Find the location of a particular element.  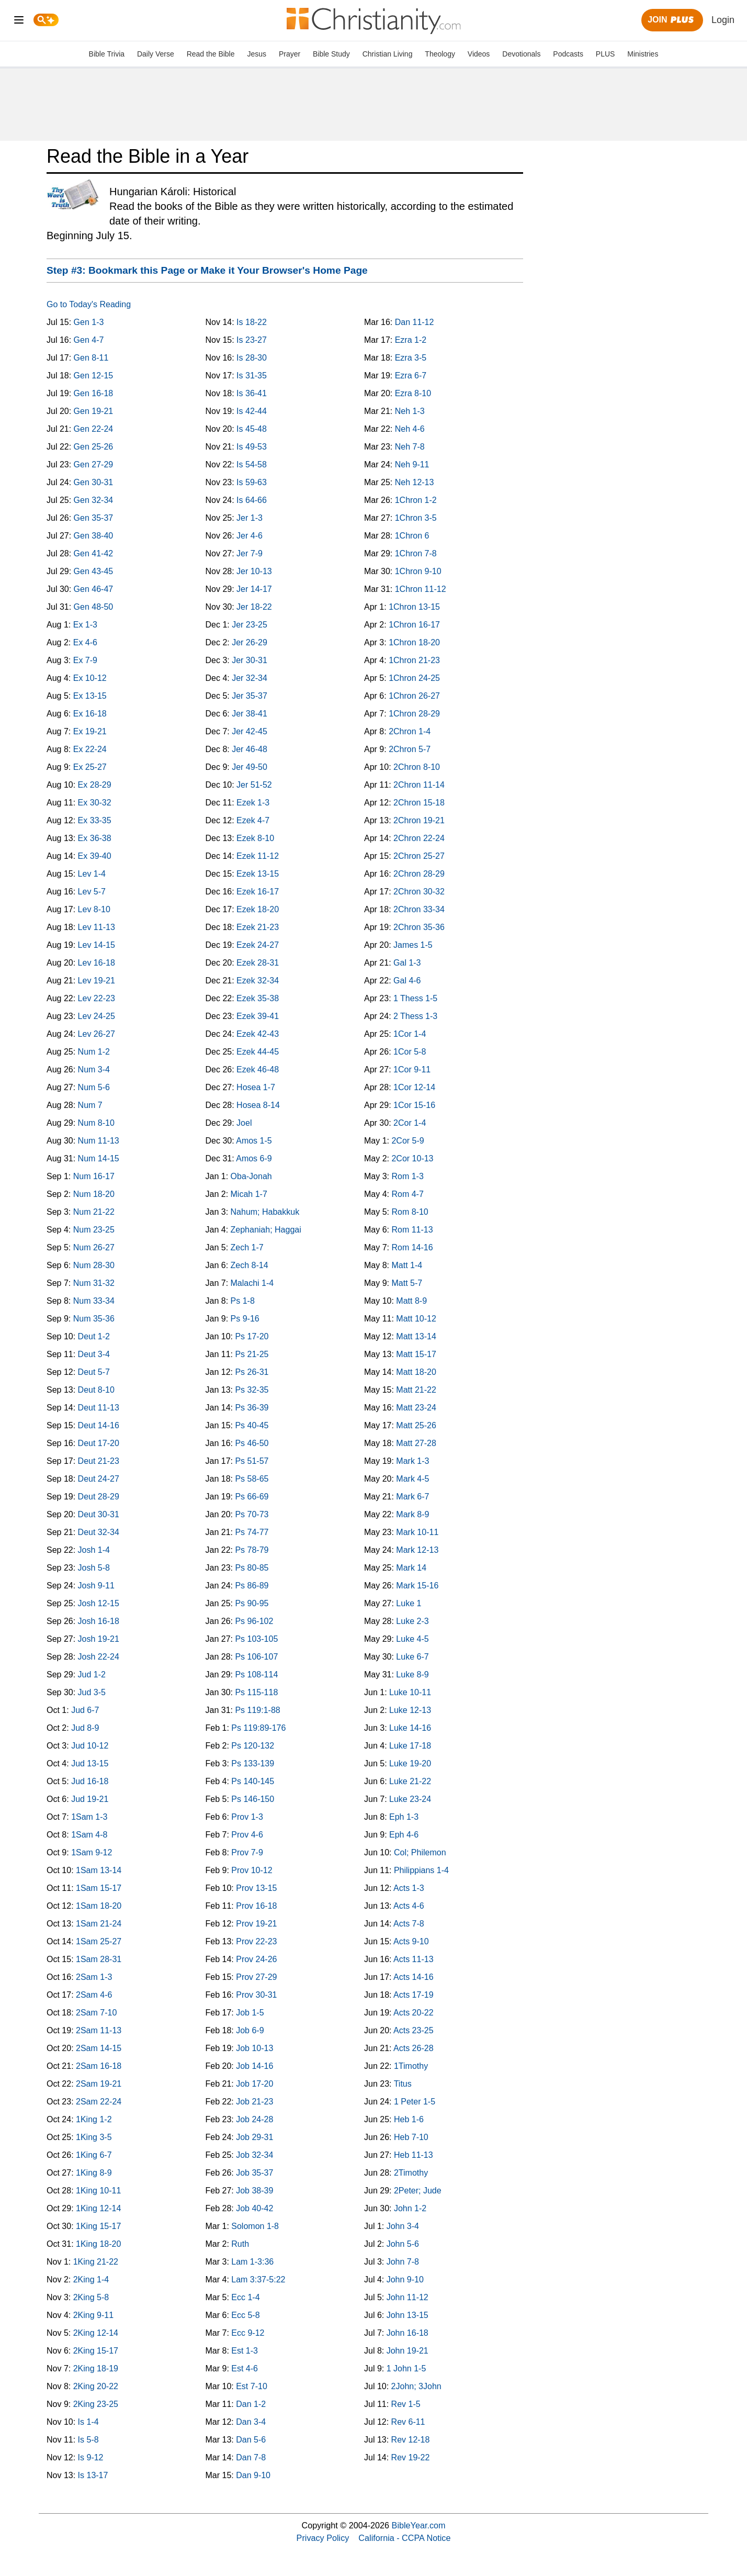

1King 21-22 is located at coordinates (95, 2261).